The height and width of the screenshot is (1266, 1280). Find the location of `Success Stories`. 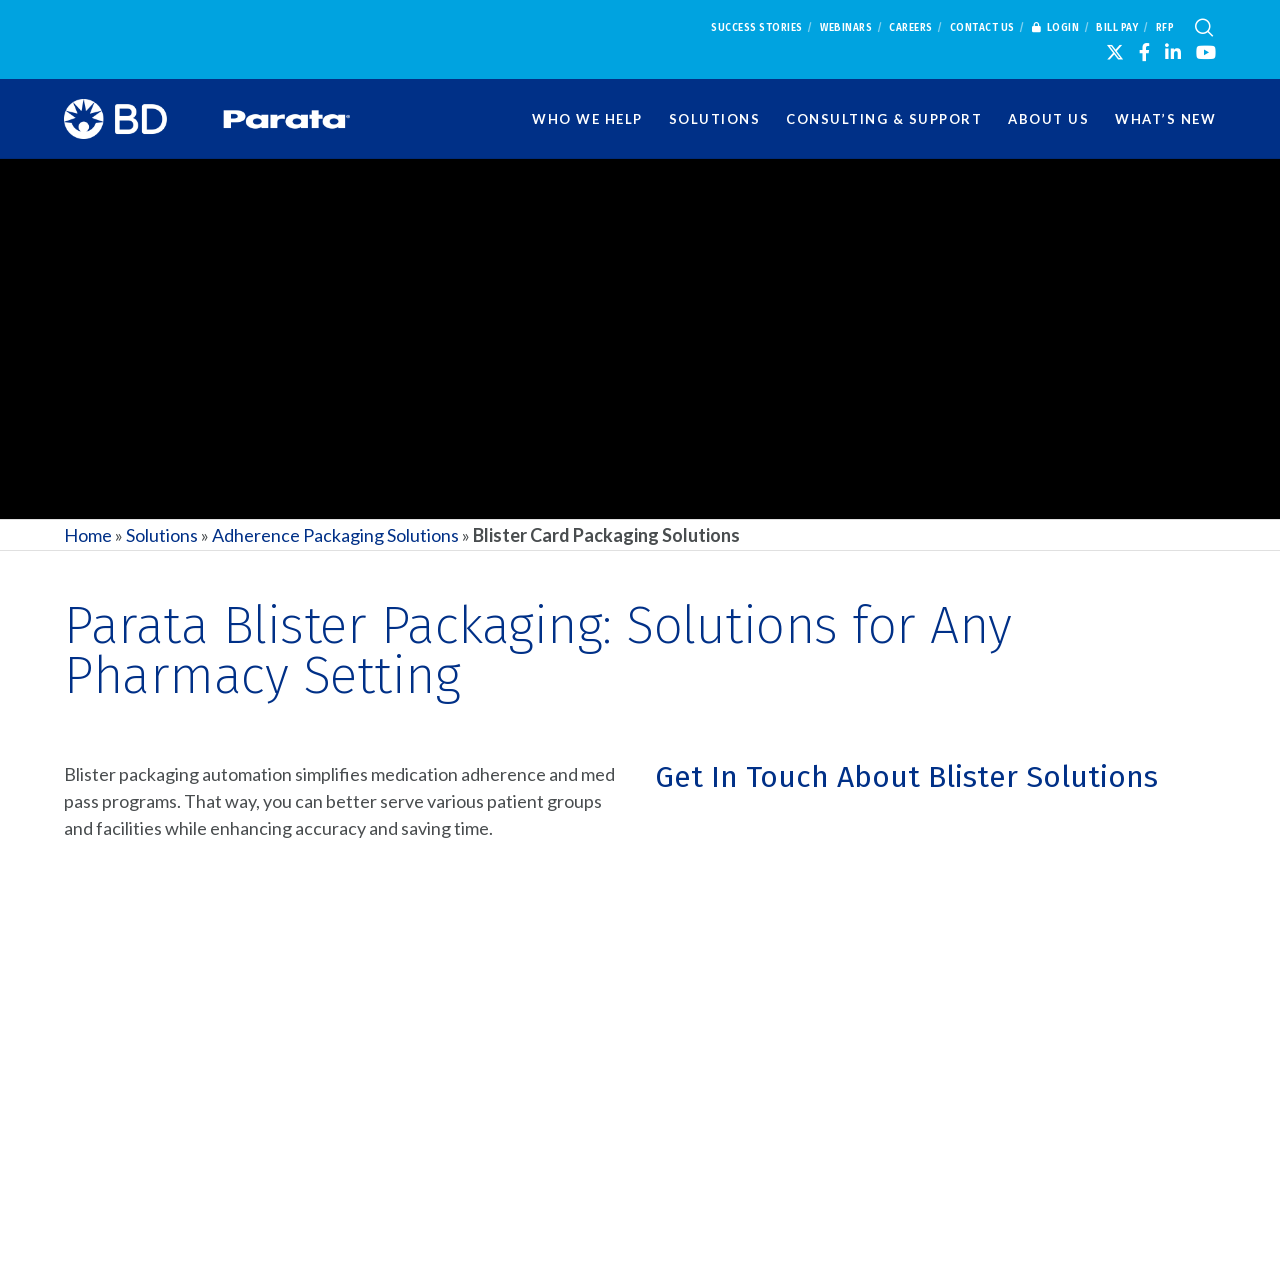

Success Stories is located at coordinates (757, 28).